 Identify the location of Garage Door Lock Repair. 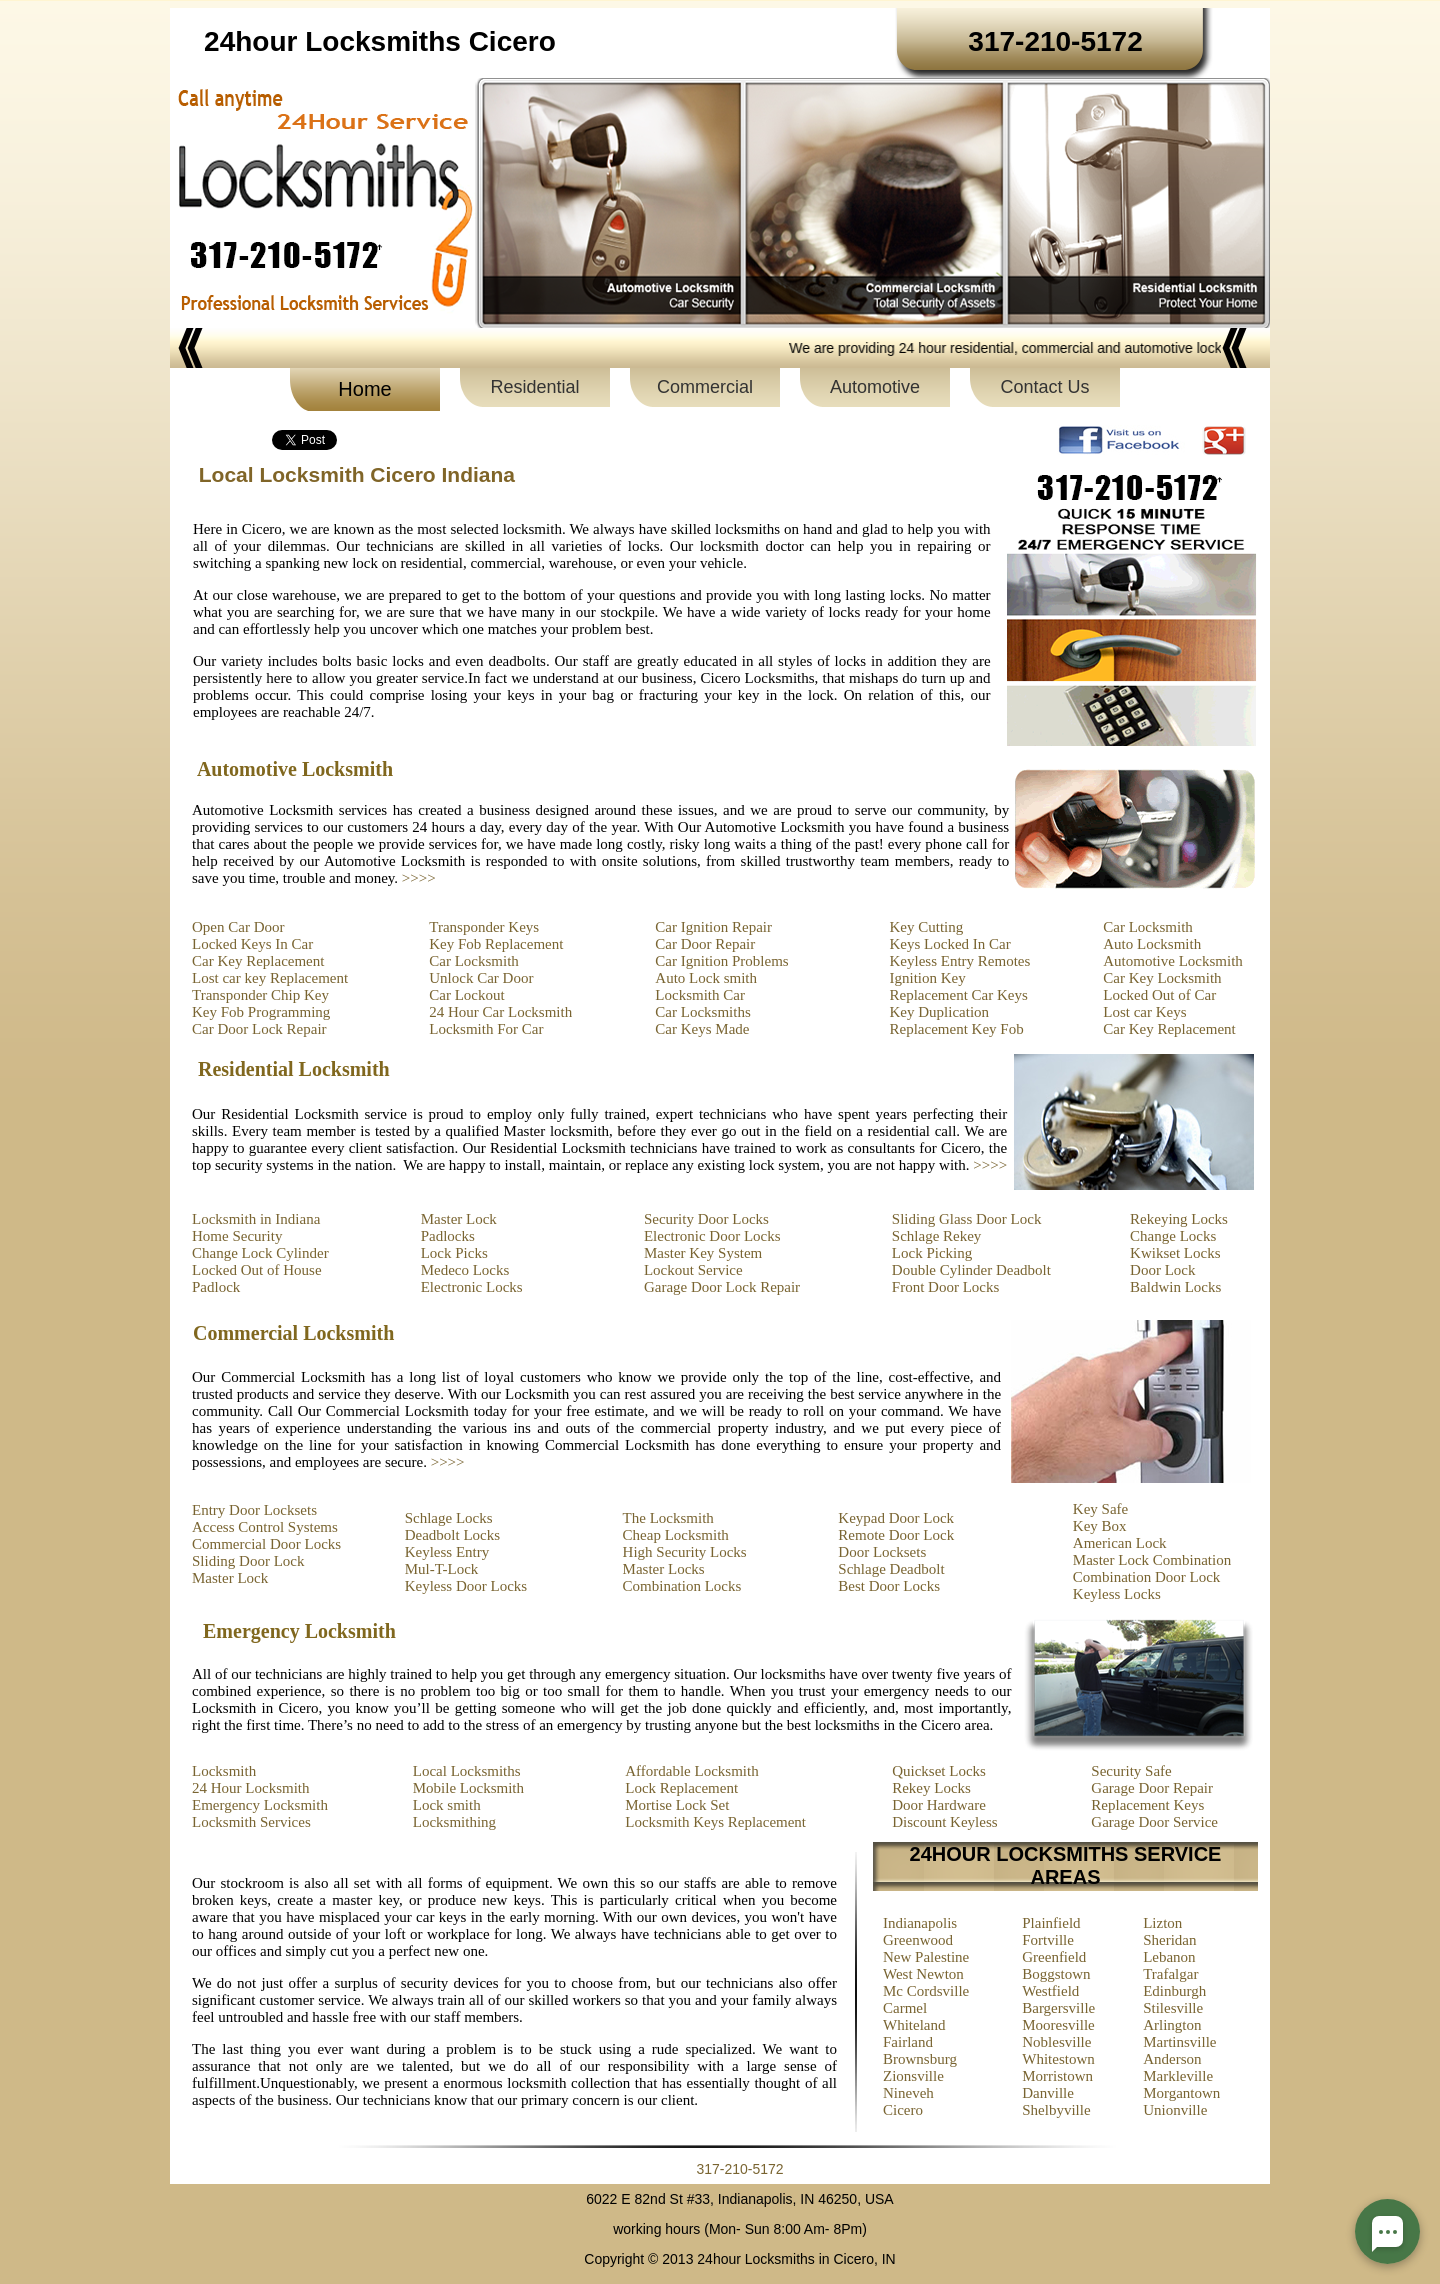
(722, 1287).